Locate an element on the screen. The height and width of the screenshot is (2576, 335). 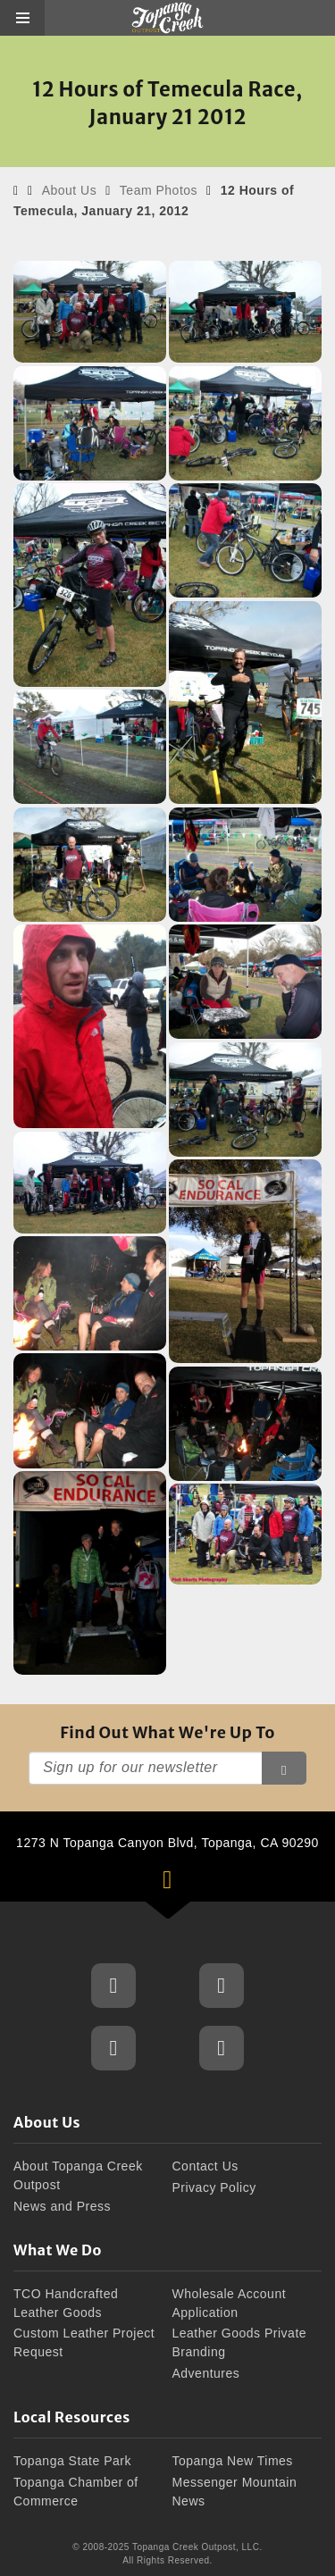
Topanga State Park is located at coordinates (72, 2461).